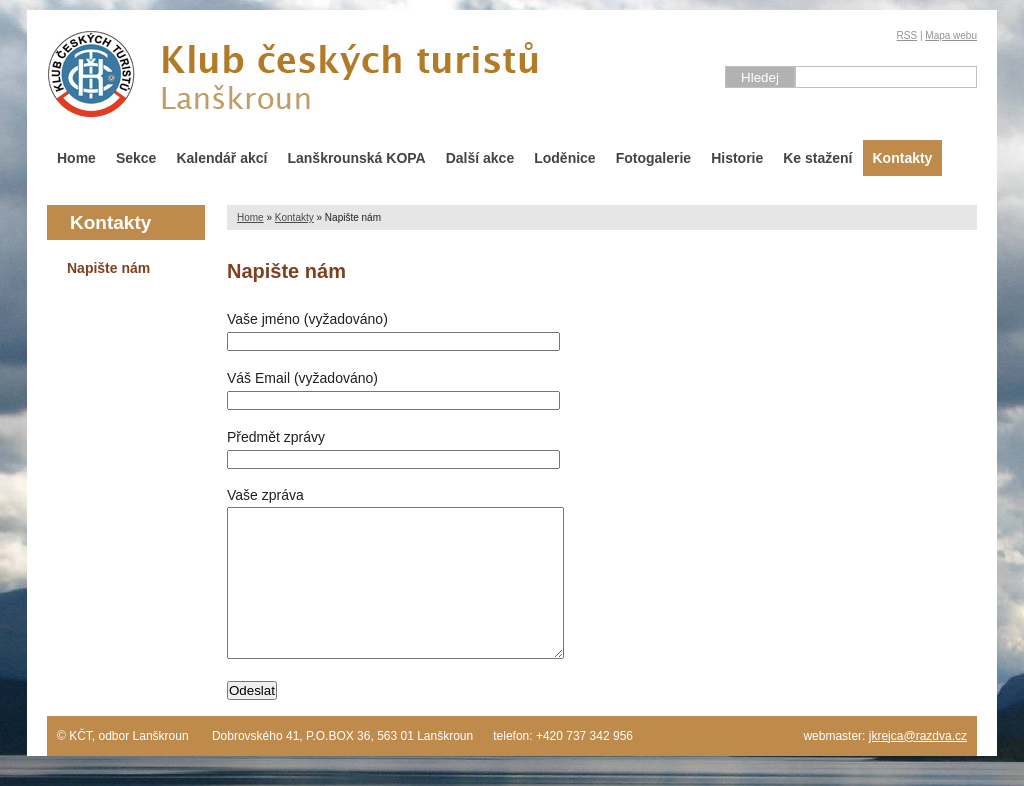 The width and height of the screenshot is (1024, 786). What do you see at coordinates (480, 158) in the screenshot?
I see `Další akce` at bounding box center [480, 158].